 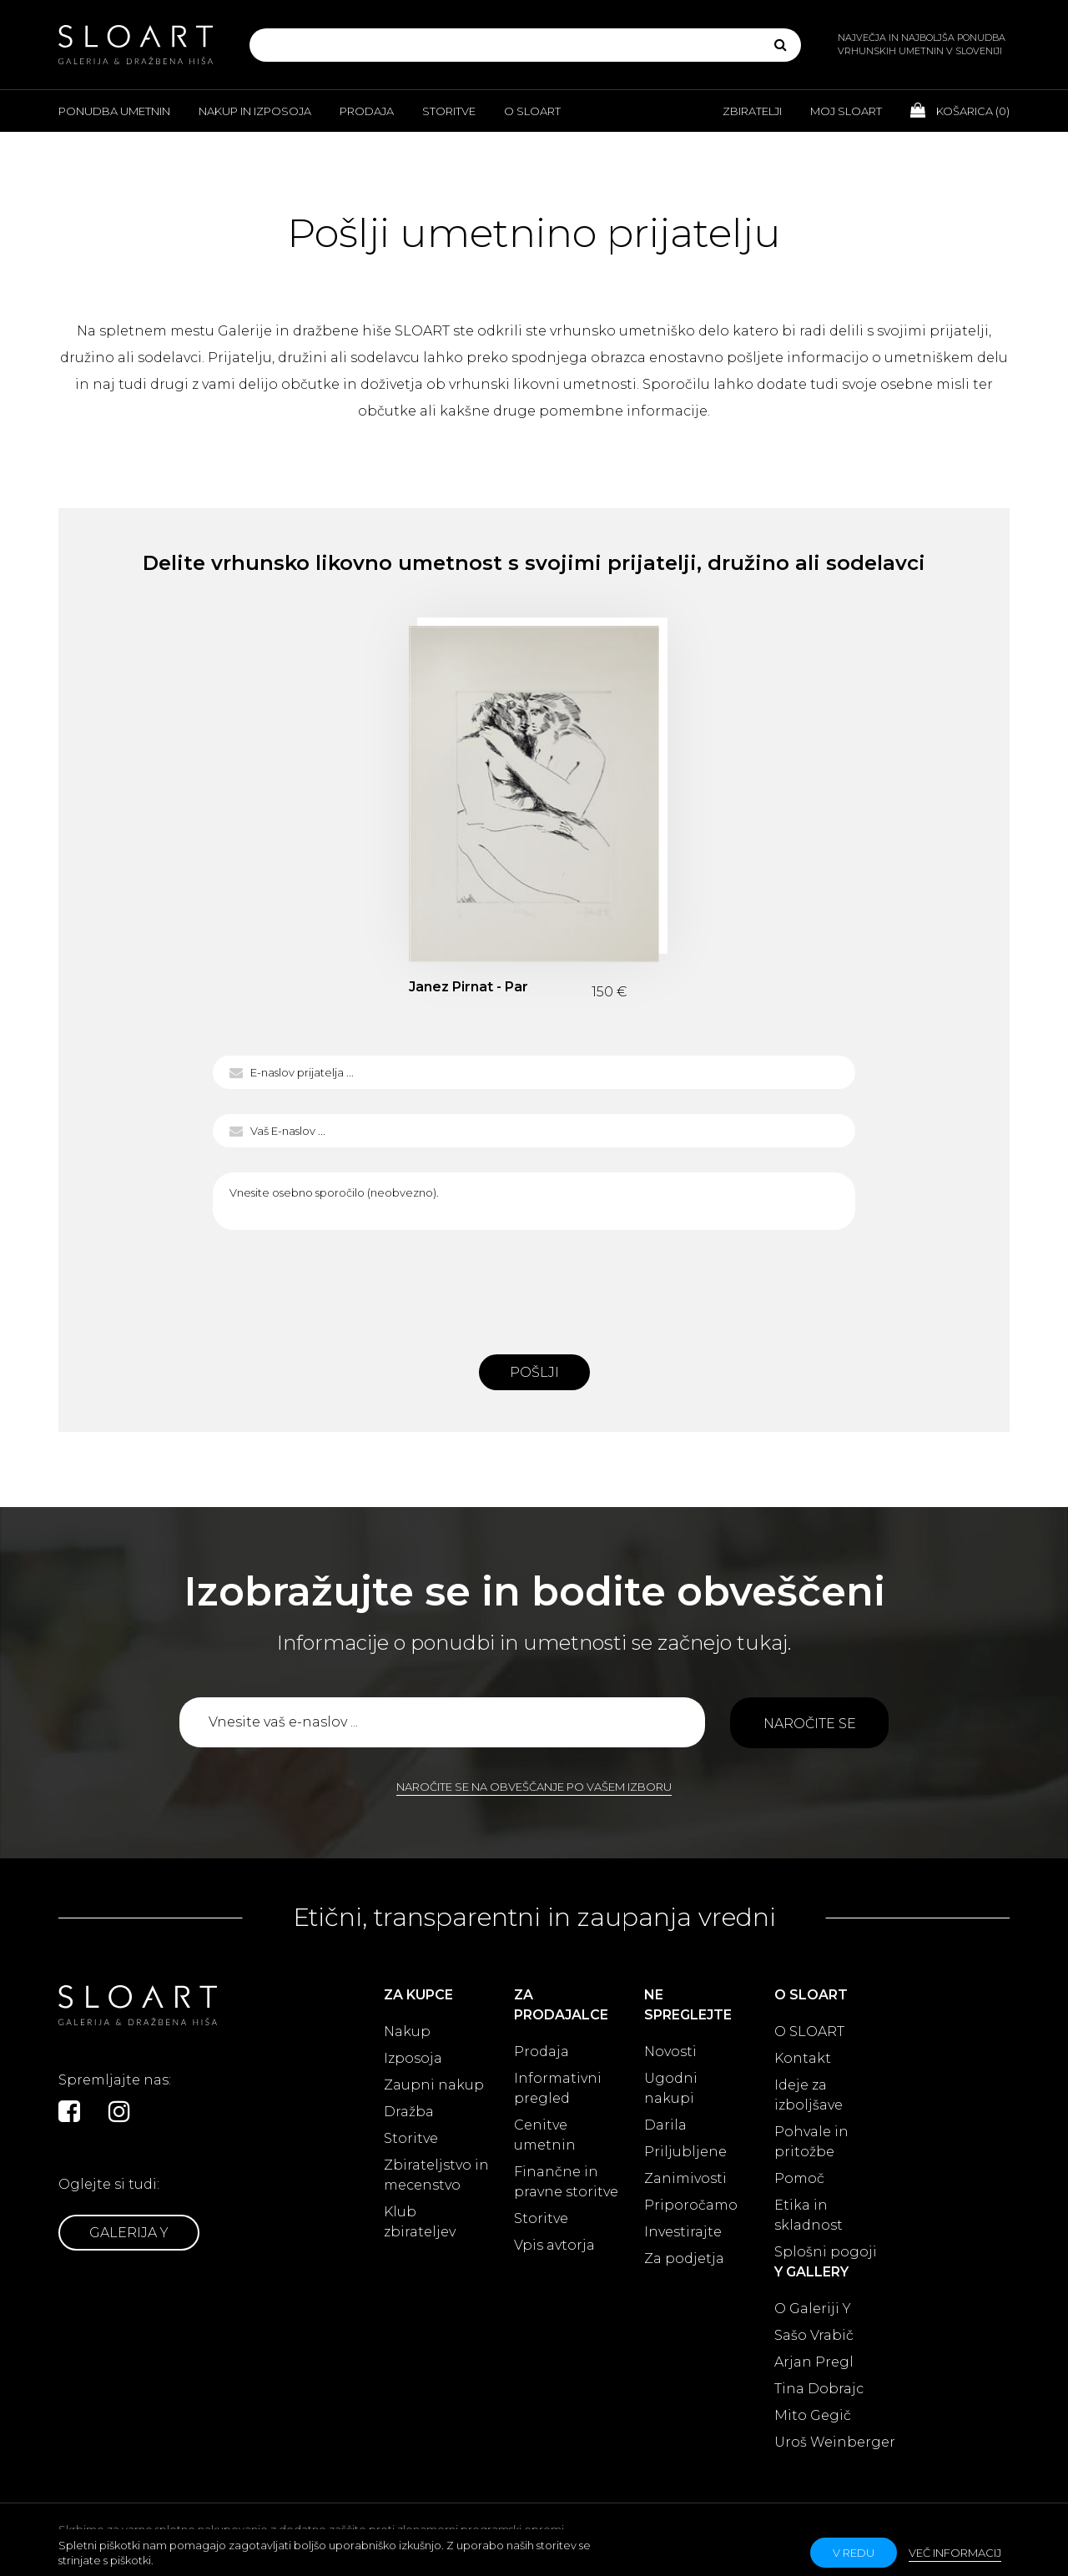 What do you see at coordinates (407, 2031) in the screenshot?
I see `Nakup` at bounding box center [407, 2031].